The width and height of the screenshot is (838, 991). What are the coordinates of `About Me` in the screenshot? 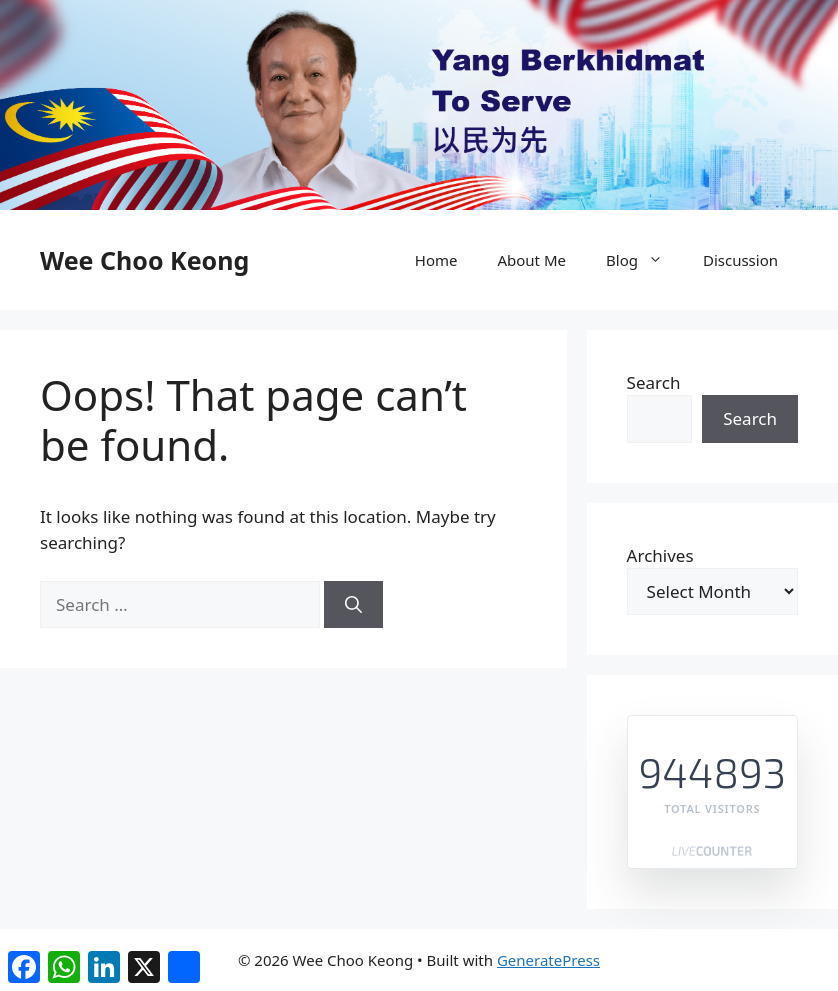 It's located at (531, 260).